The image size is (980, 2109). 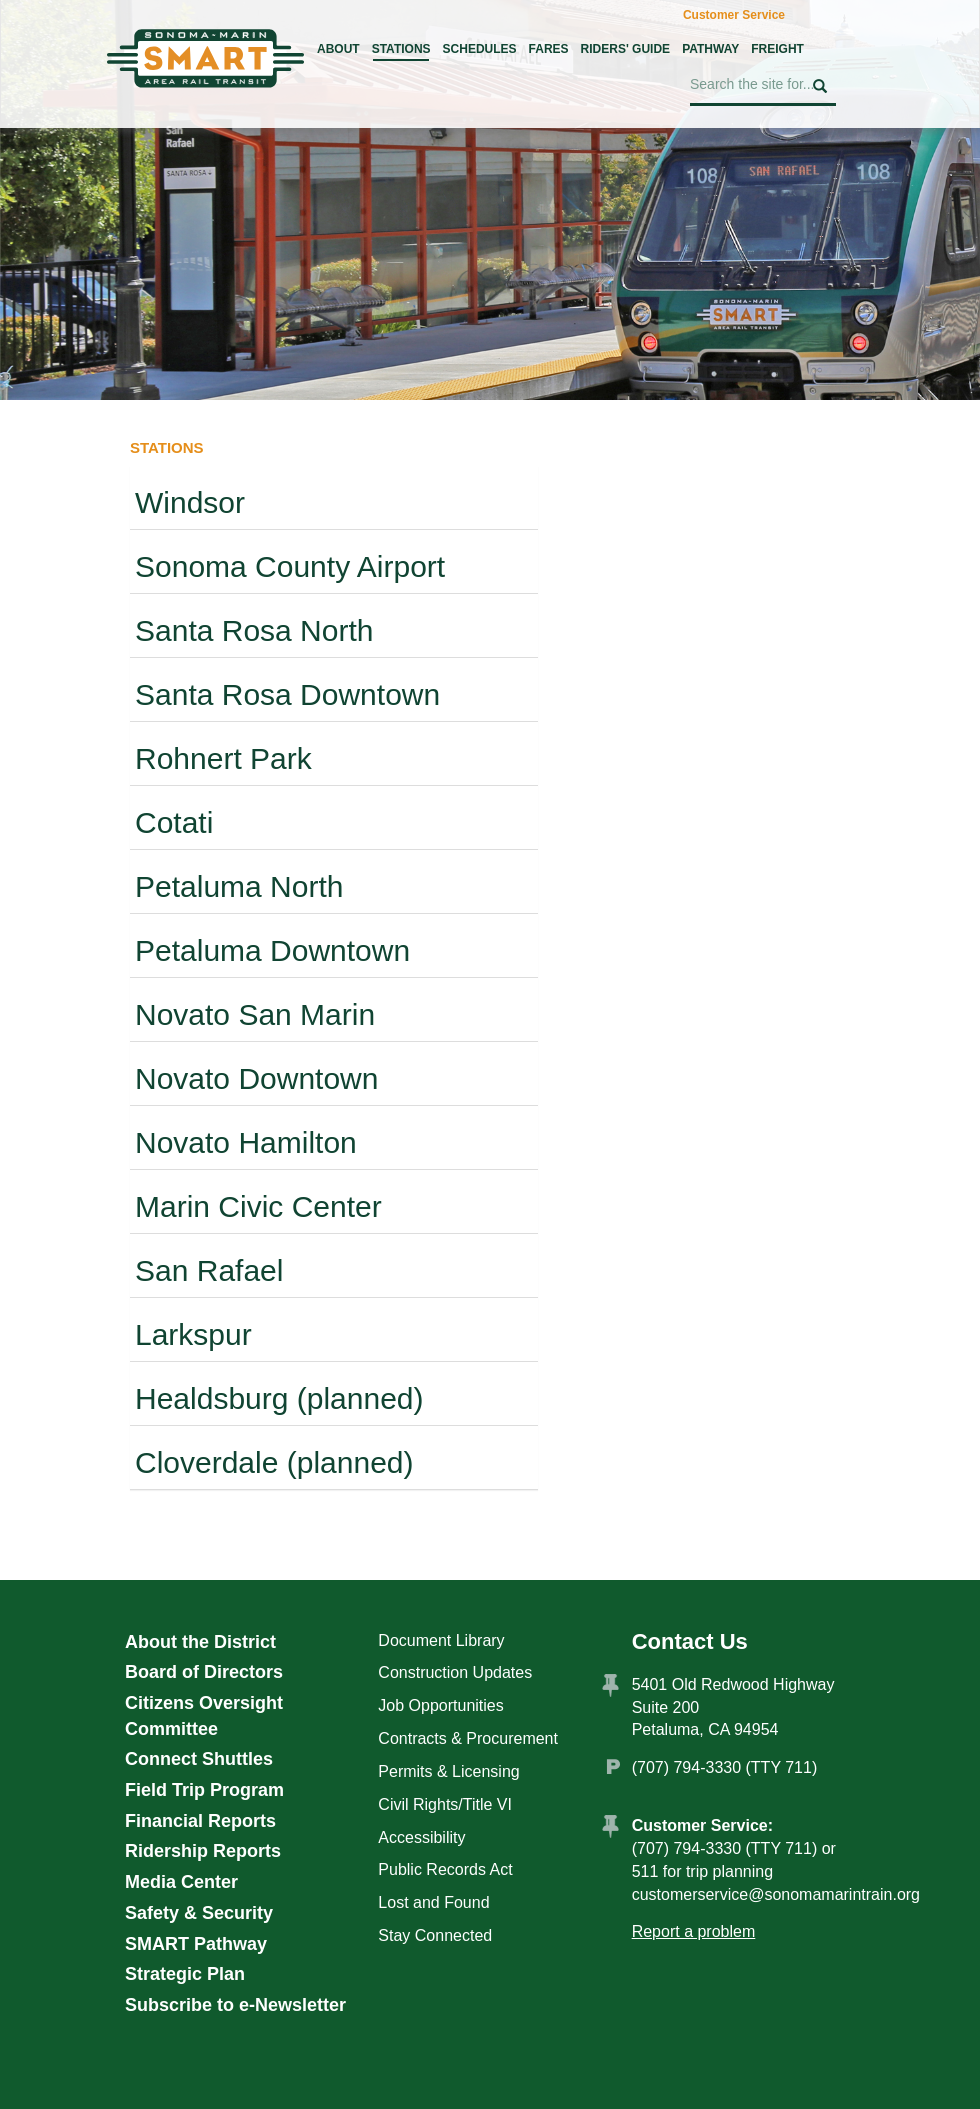 What do you see at coordinates (199, 1759) in the screenshot?
I see `Connect Shuttles` at bounding box center [199, 1759].